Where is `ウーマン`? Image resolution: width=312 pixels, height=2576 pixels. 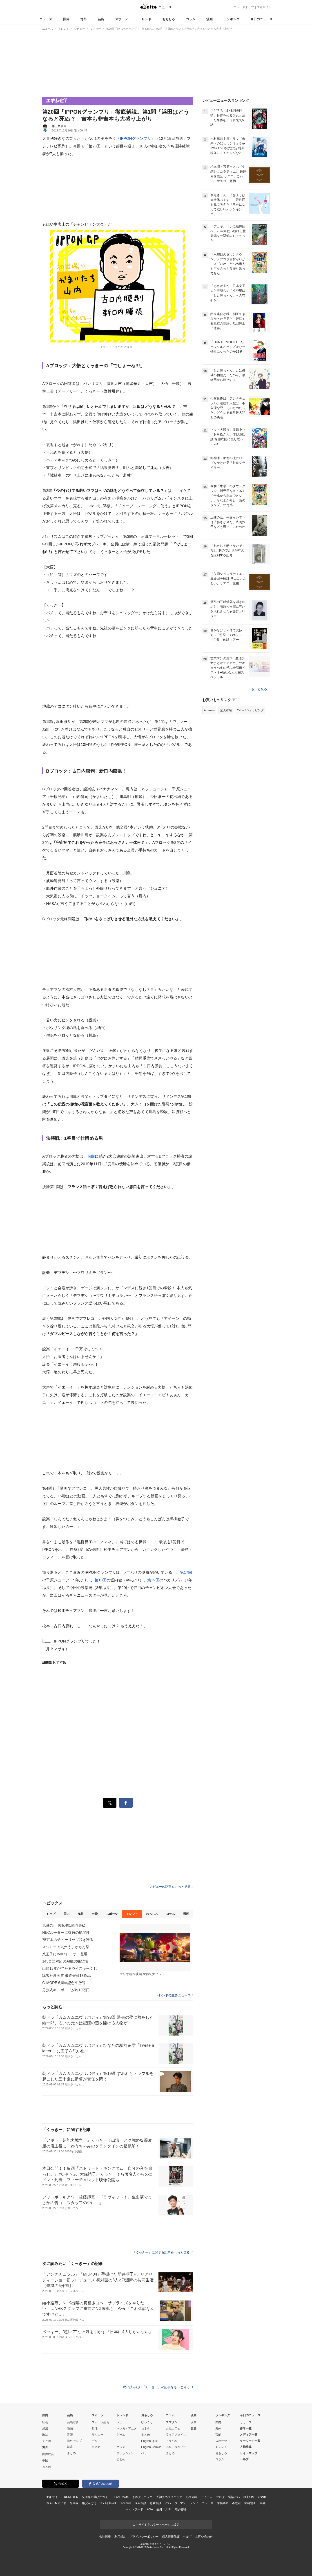 ウーマン is located at coordinates (180, 2503).